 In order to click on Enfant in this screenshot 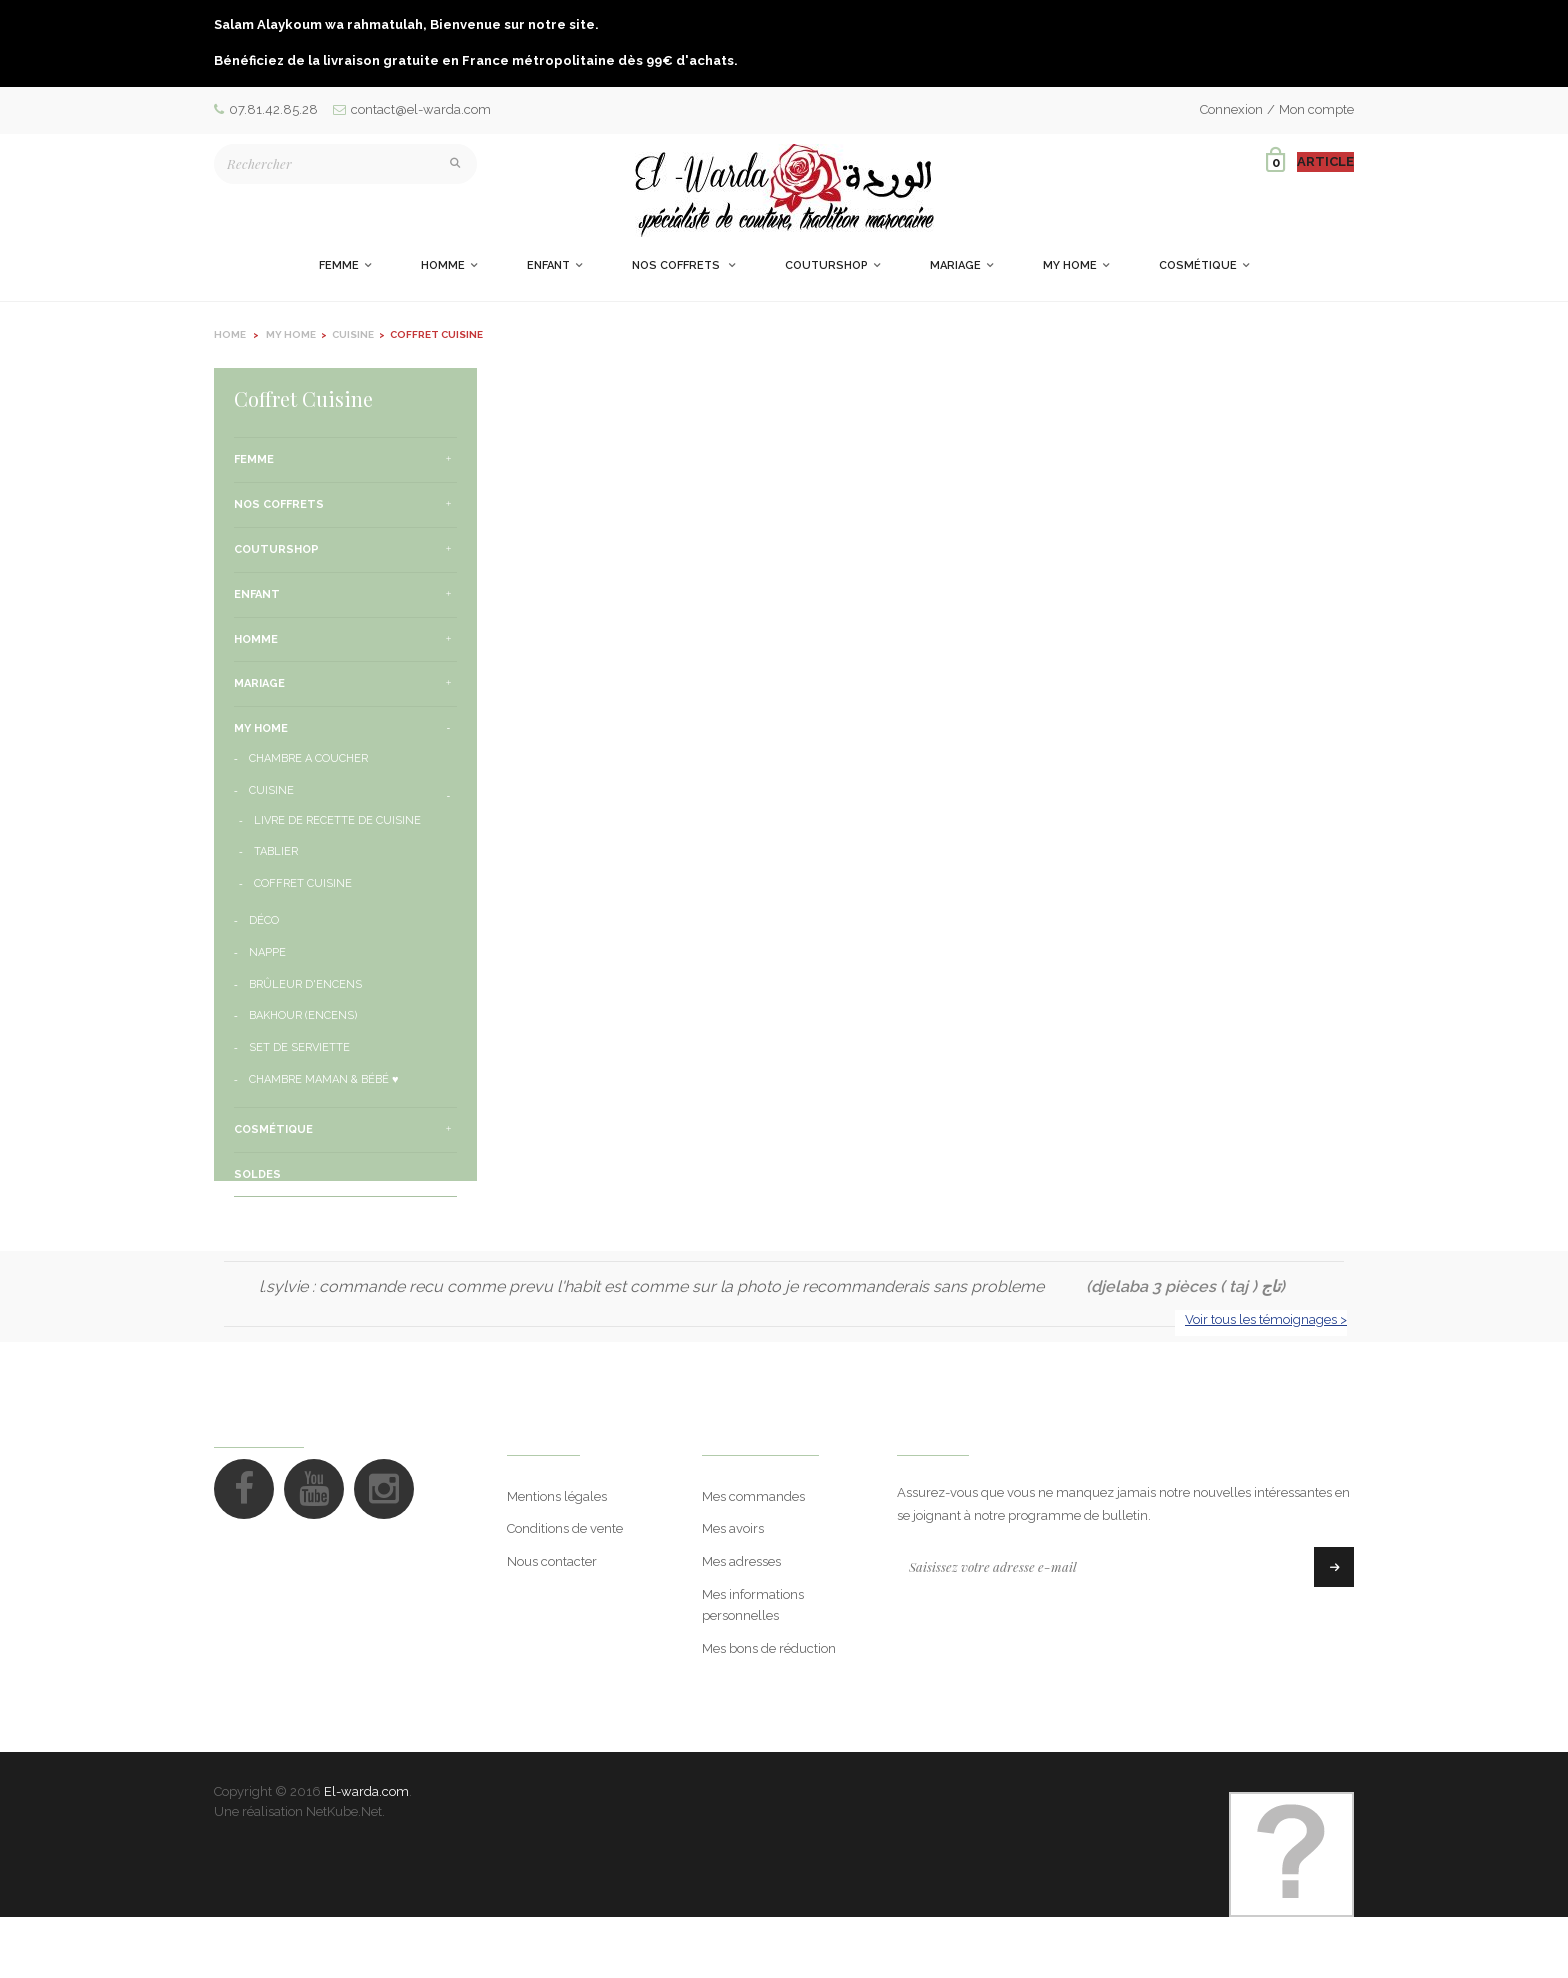, I will do `click(257, 594)`.